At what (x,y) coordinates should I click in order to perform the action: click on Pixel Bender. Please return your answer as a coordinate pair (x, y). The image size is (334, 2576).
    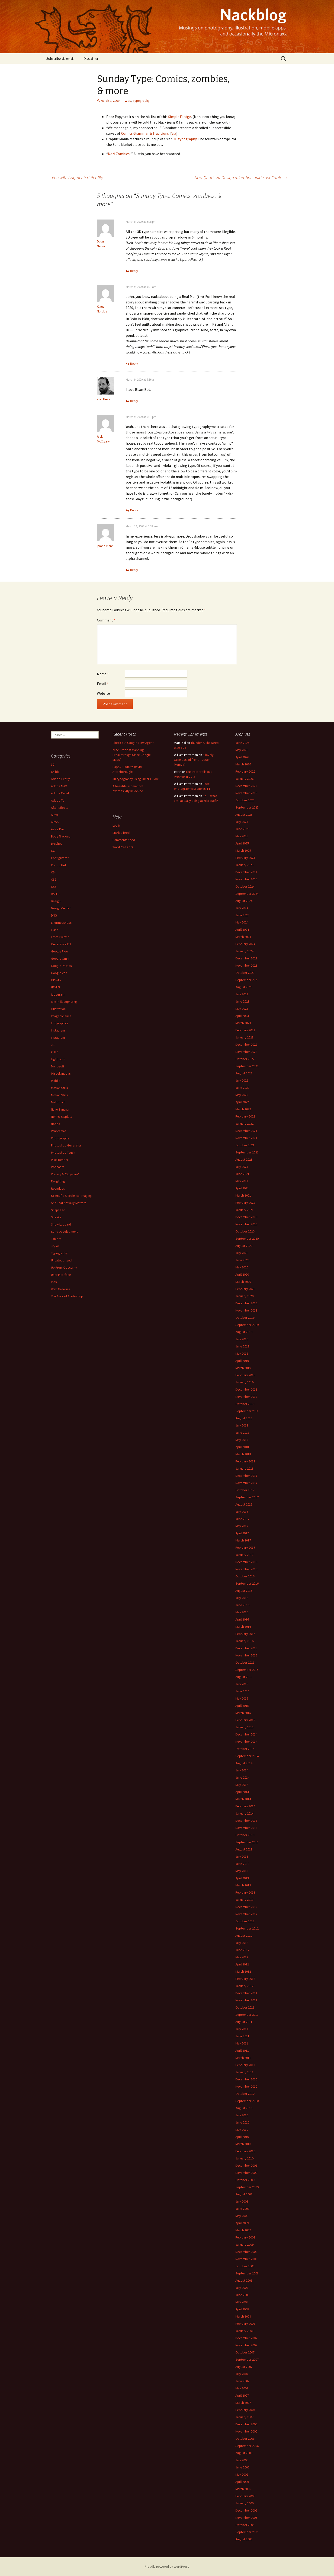
    Looking at the image, I should click on (59, 1160).